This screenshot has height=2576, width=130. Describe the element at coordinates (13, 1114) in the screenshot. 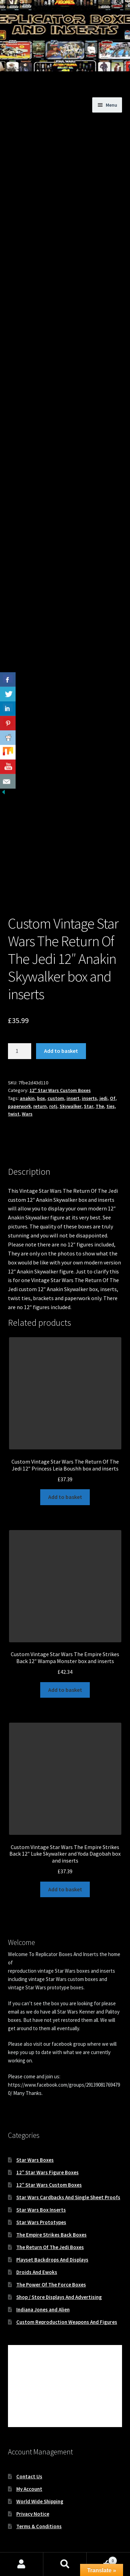

I see `twist` at that location.